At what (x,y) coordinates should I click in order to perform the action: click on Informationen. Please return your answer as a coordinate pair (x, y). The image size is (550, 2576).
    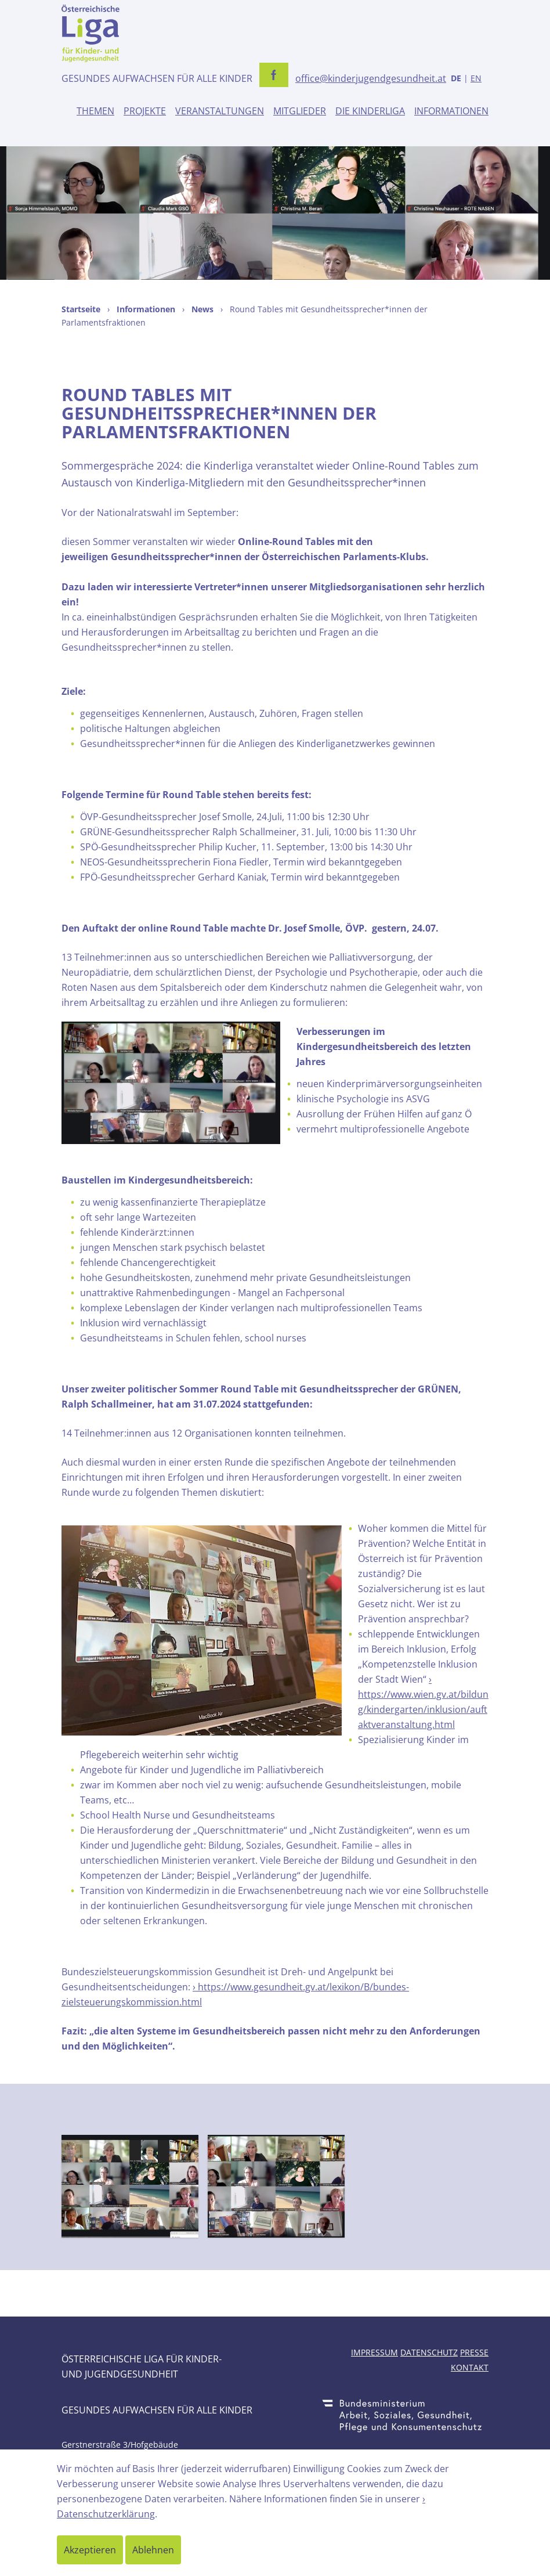
    Looking at the image, I should click on (451, 110).